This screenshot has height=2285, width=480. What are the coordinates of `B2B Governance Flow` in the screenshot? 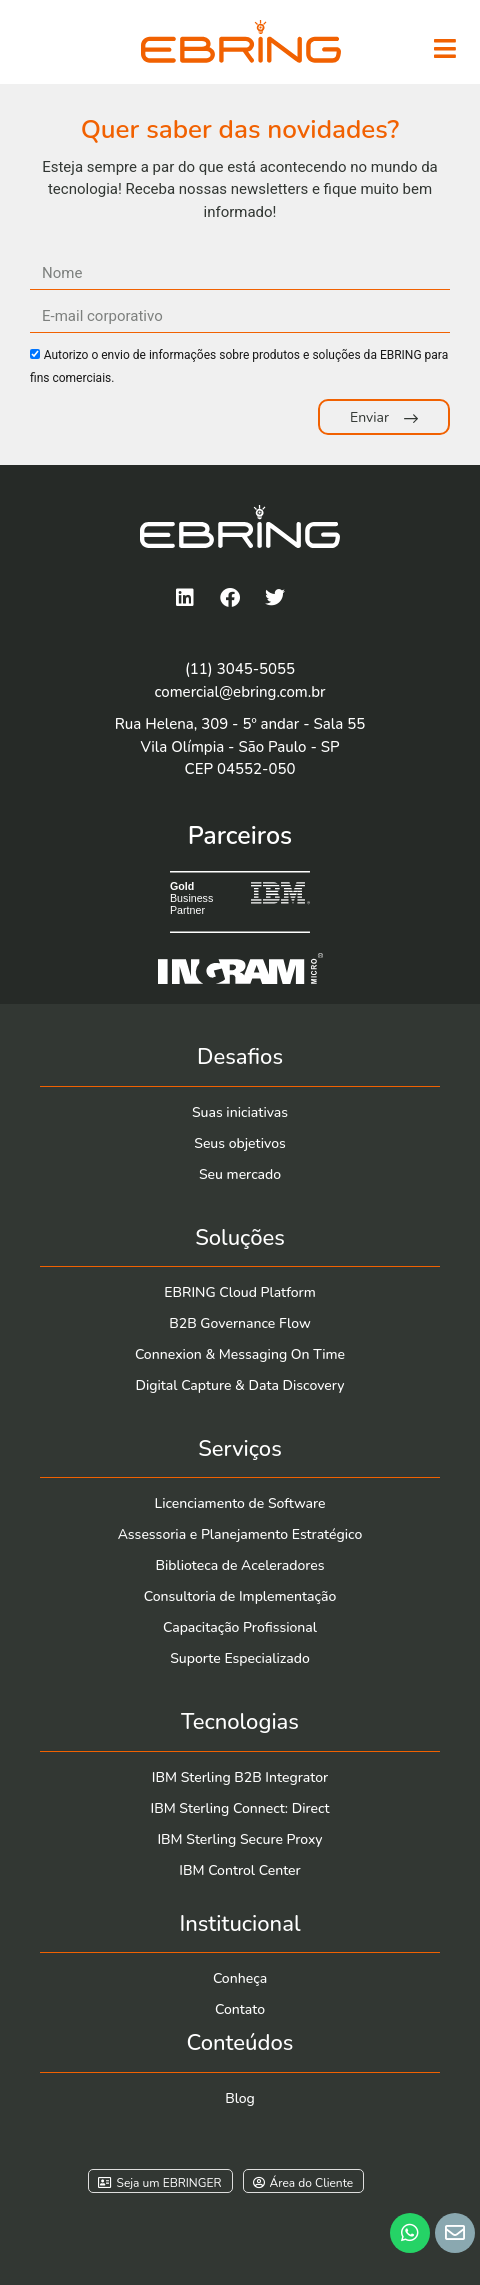 It's located at (239, 1323).